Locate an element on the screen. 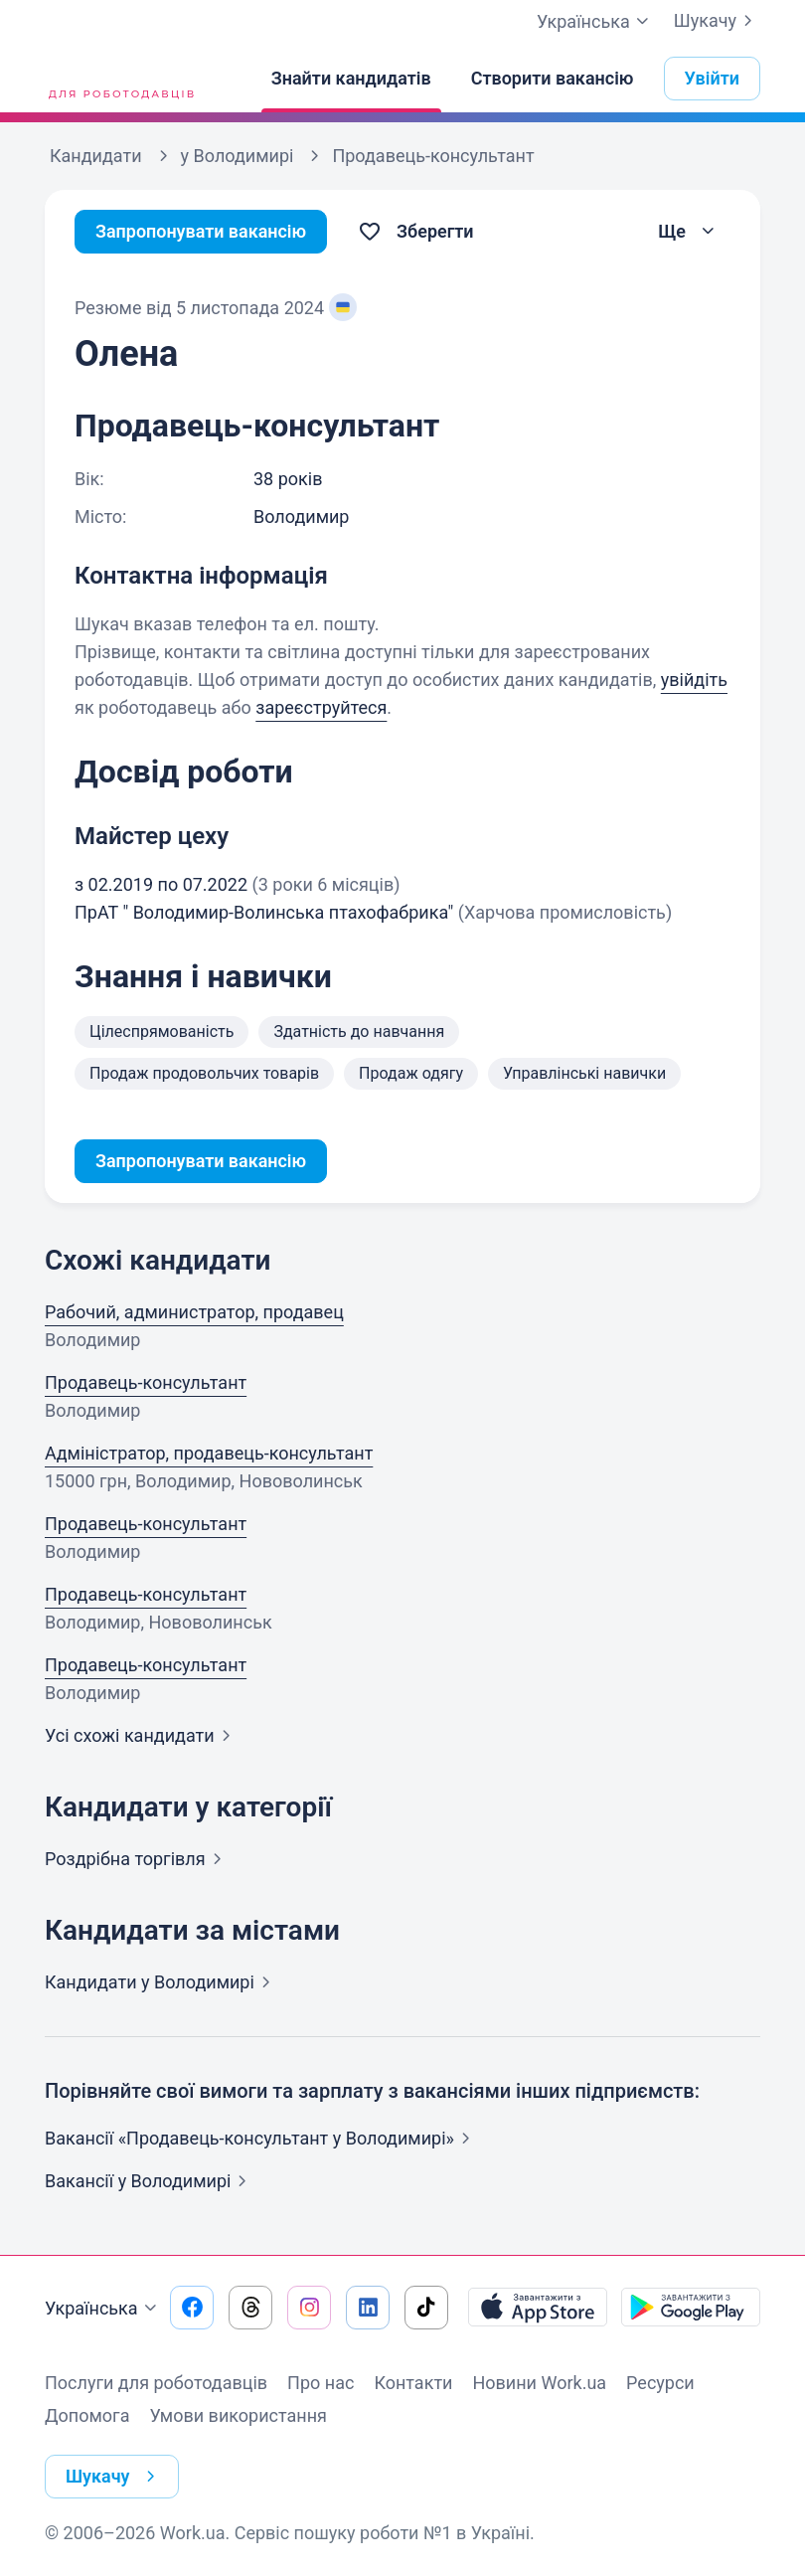 The height and width of the screenshot is (2576, 805). [Перейти на наш linkedin] is located at coordinates (368, 2307).